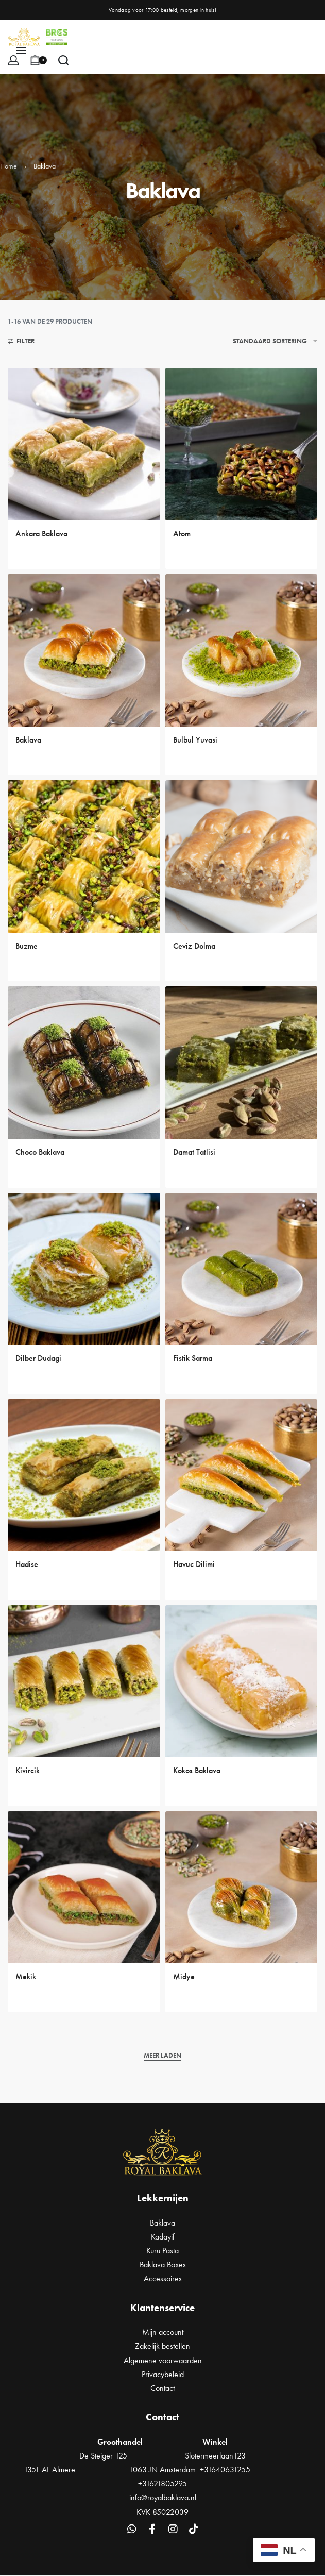 The width and height of the screenshot is (325, 2576). What do you see at coordinates (26, 1564) in the screenshot?
I see `Hadise` at bounding box center [26, 1564].